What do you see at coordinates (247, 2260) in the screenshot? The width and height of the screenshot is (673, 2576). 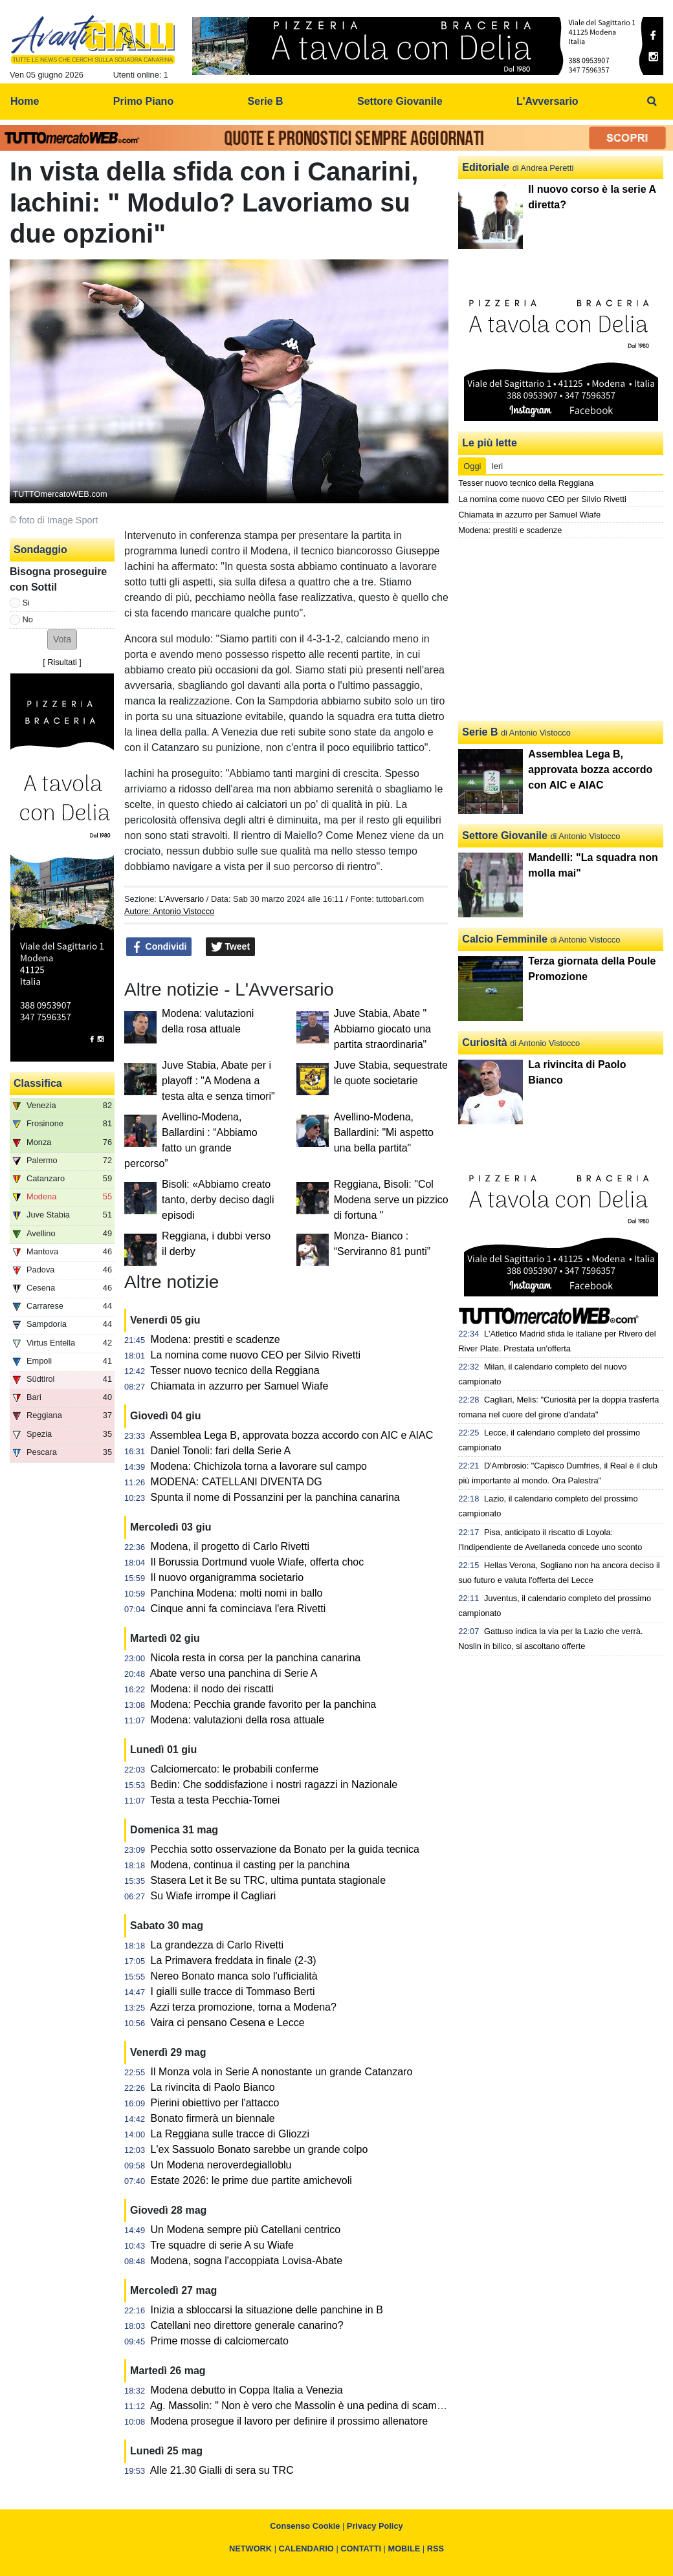 I see `Modena, sogna l'accoppiata Lovisa-Abate` at bounding box center [247, 2260].